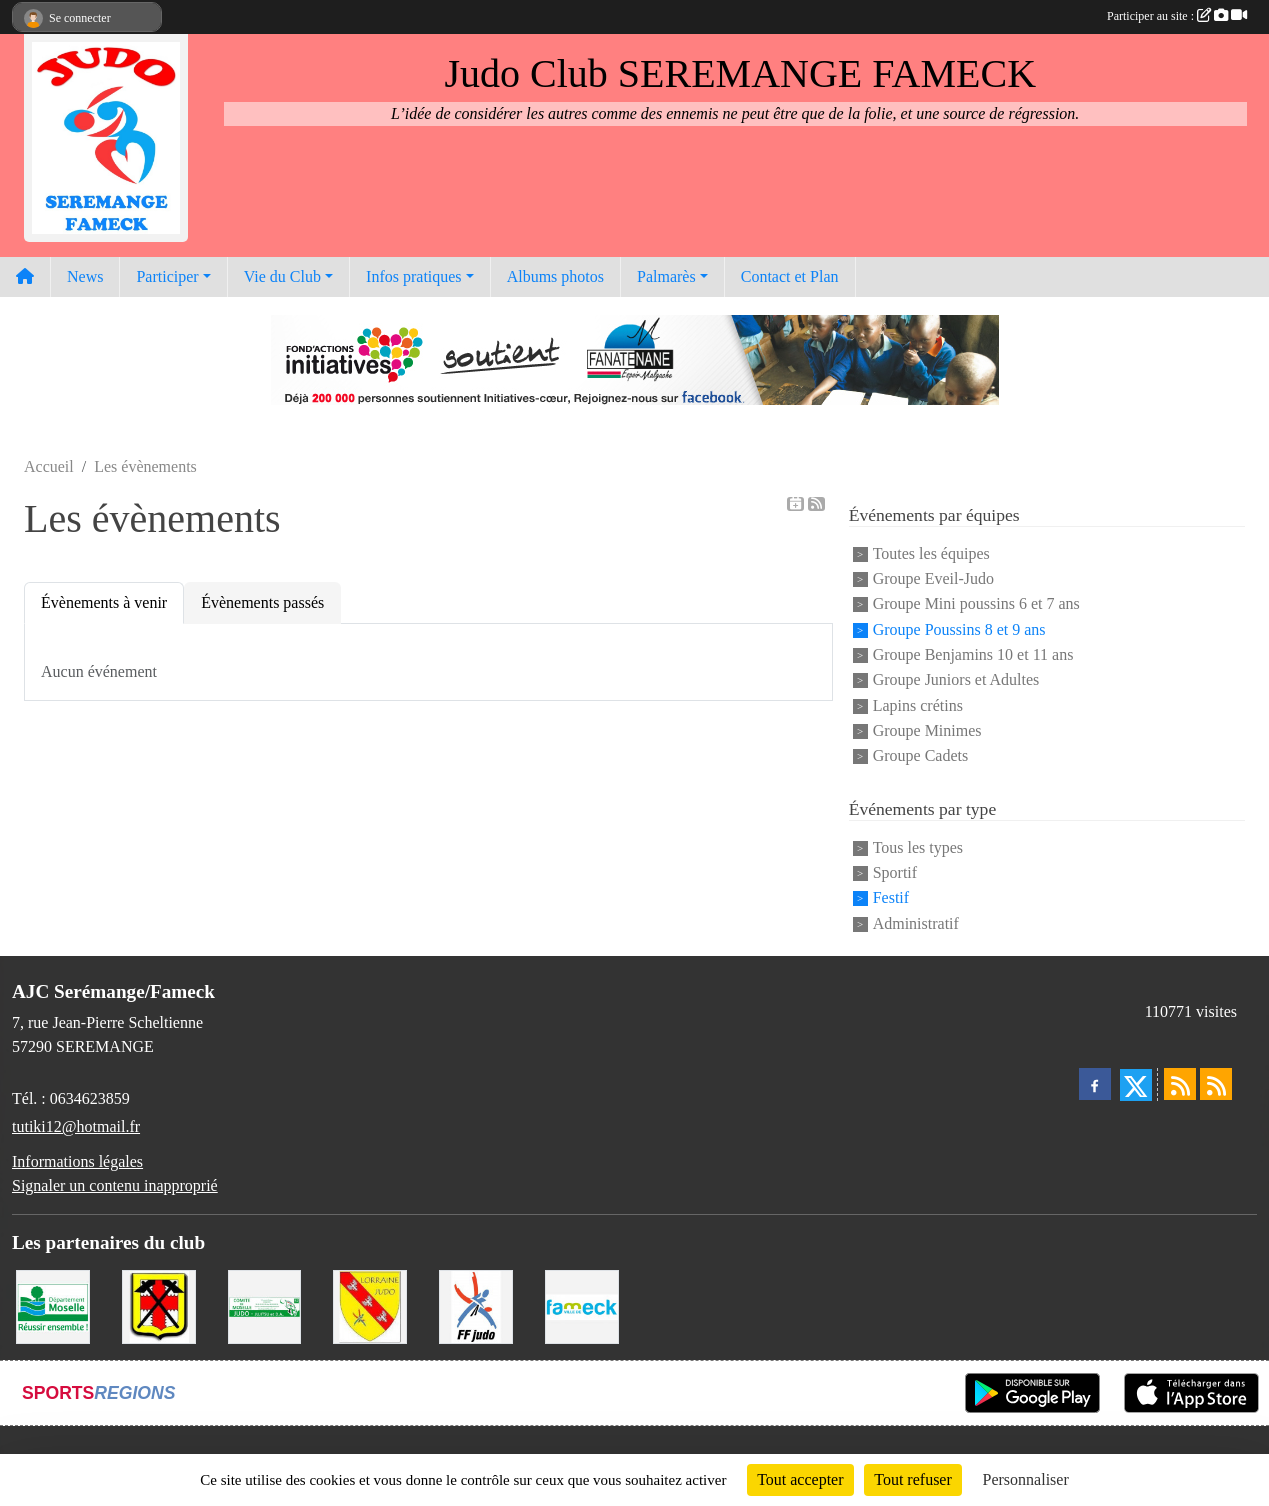 This screenshot has width=1269, height=1506. I want to click on Tous les types, so click(918, 847).